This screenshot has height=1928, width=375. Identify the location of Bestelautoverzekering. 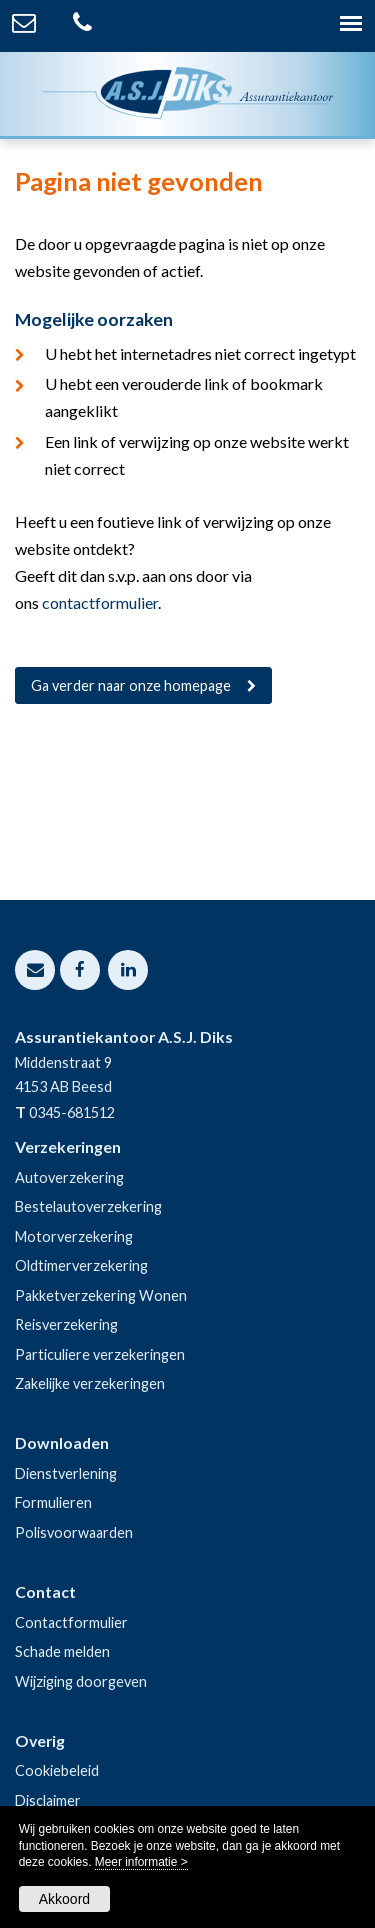
(88, 1206).